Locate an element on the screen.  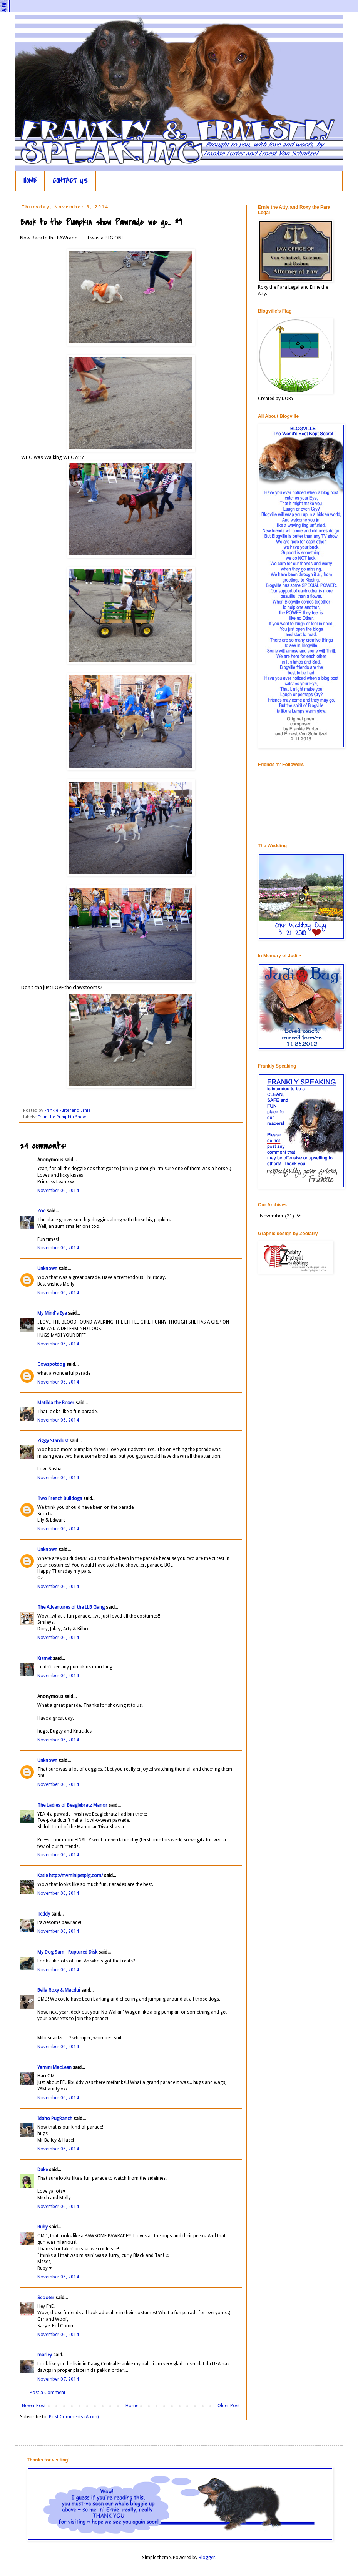
CONTACT US is located at coordinates (70, 181).